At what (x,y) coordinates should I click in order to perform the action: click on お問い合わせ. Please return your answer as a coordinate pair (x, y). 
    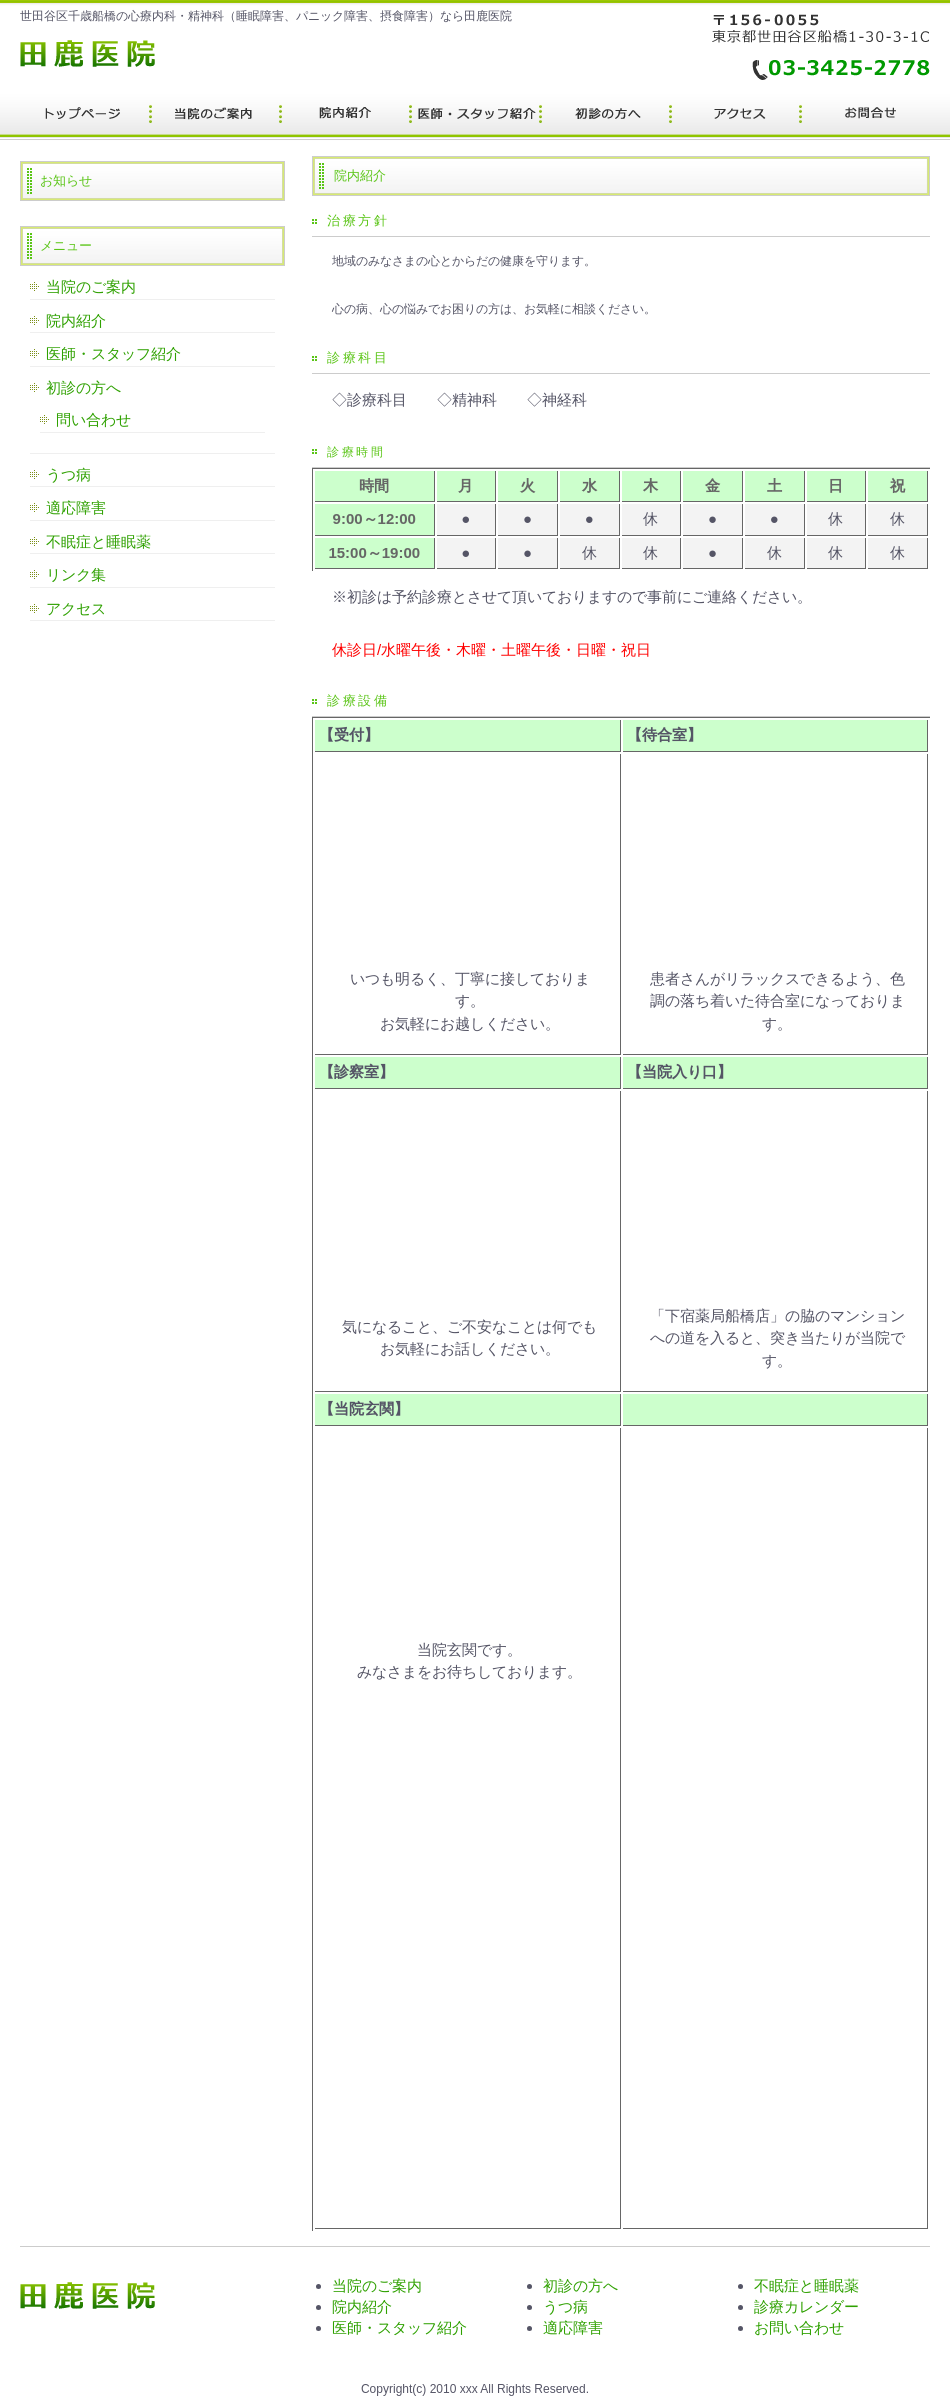
    Looking at the image, I should click on (799, 2327).